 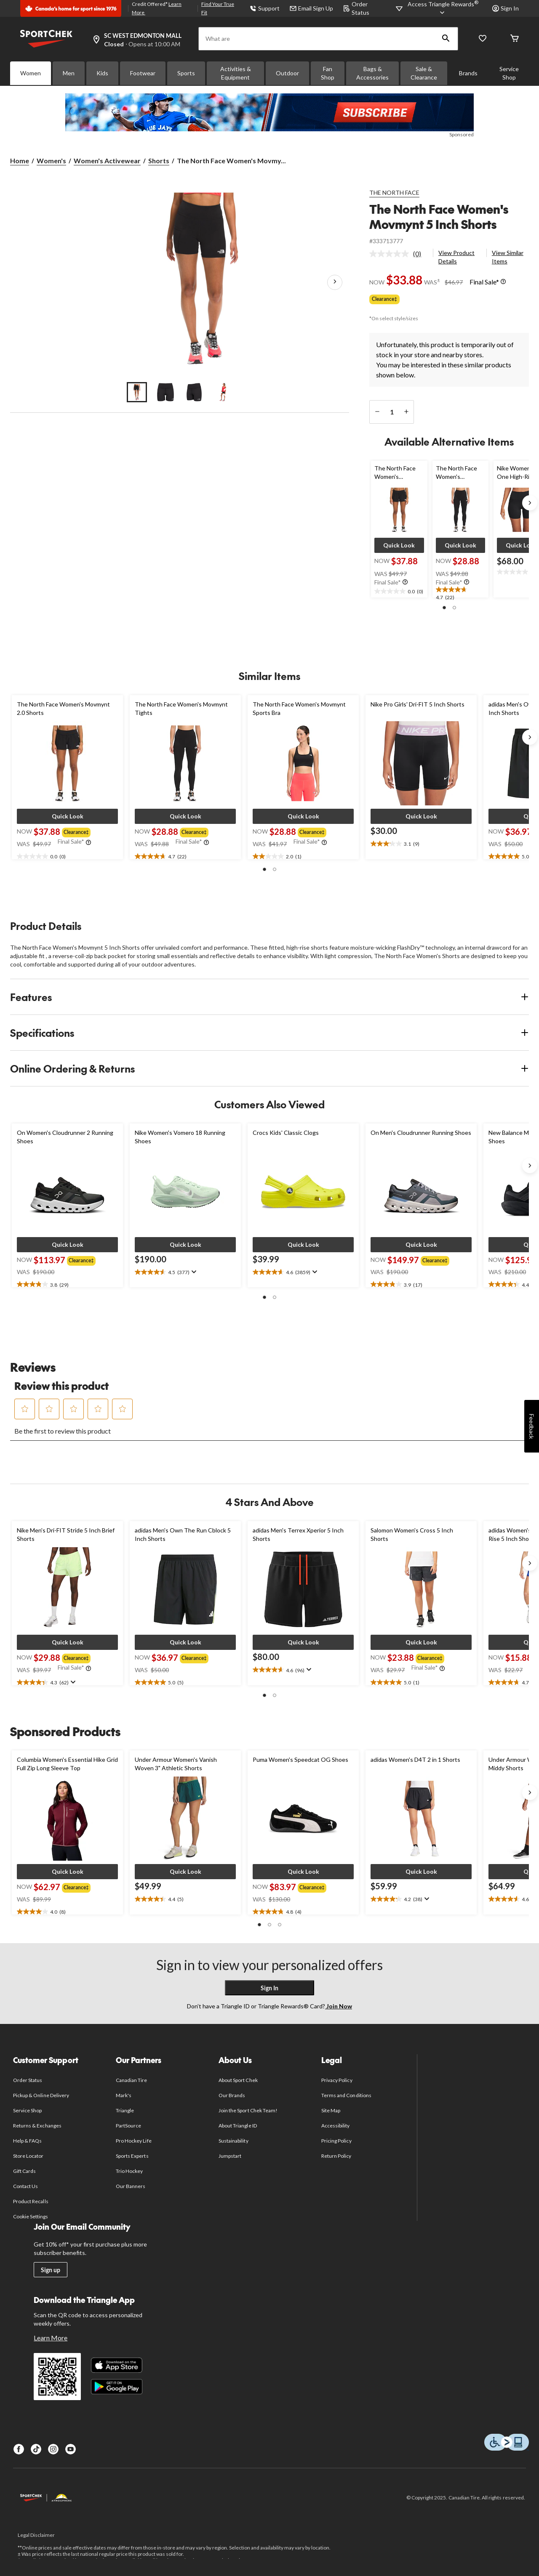 I want to click on [Next Product Images], so click(x=334, y=282).